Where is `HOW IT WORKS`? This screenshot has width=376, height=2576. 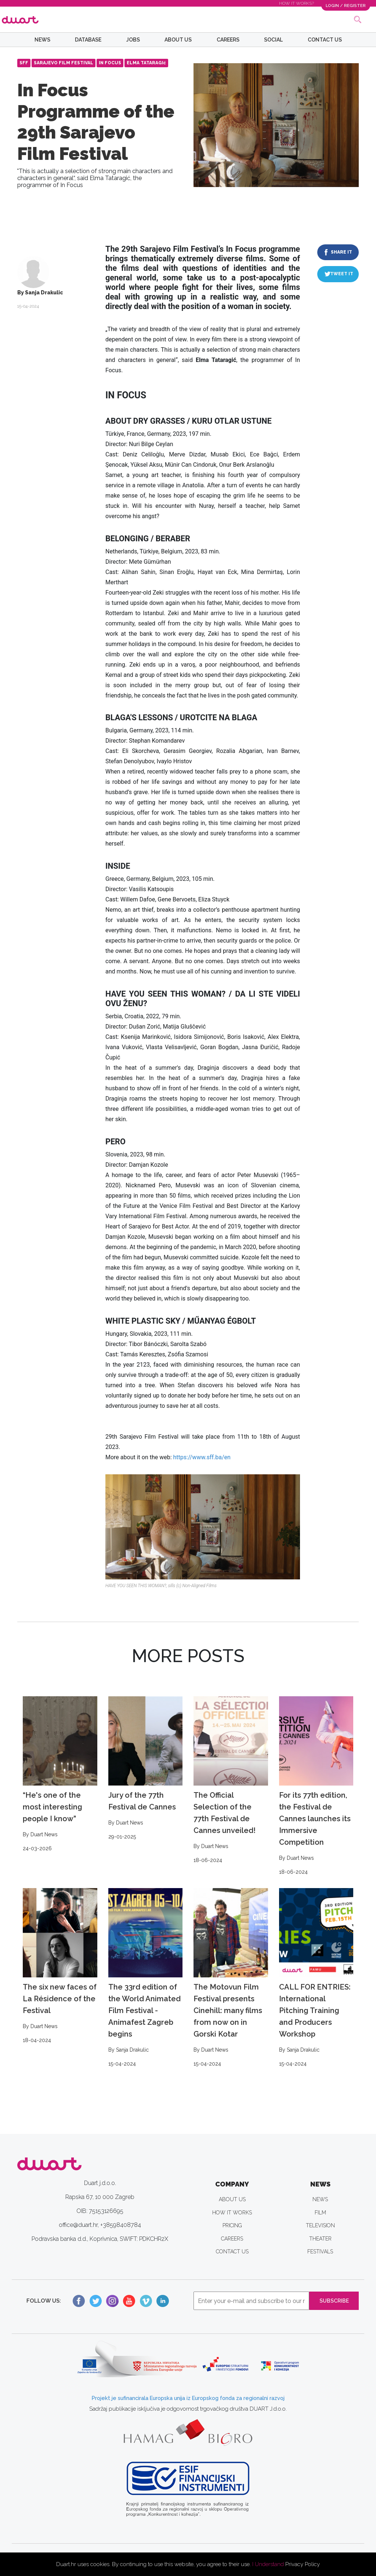 HOW IT WORKS is located at coordinates (232, 2213).